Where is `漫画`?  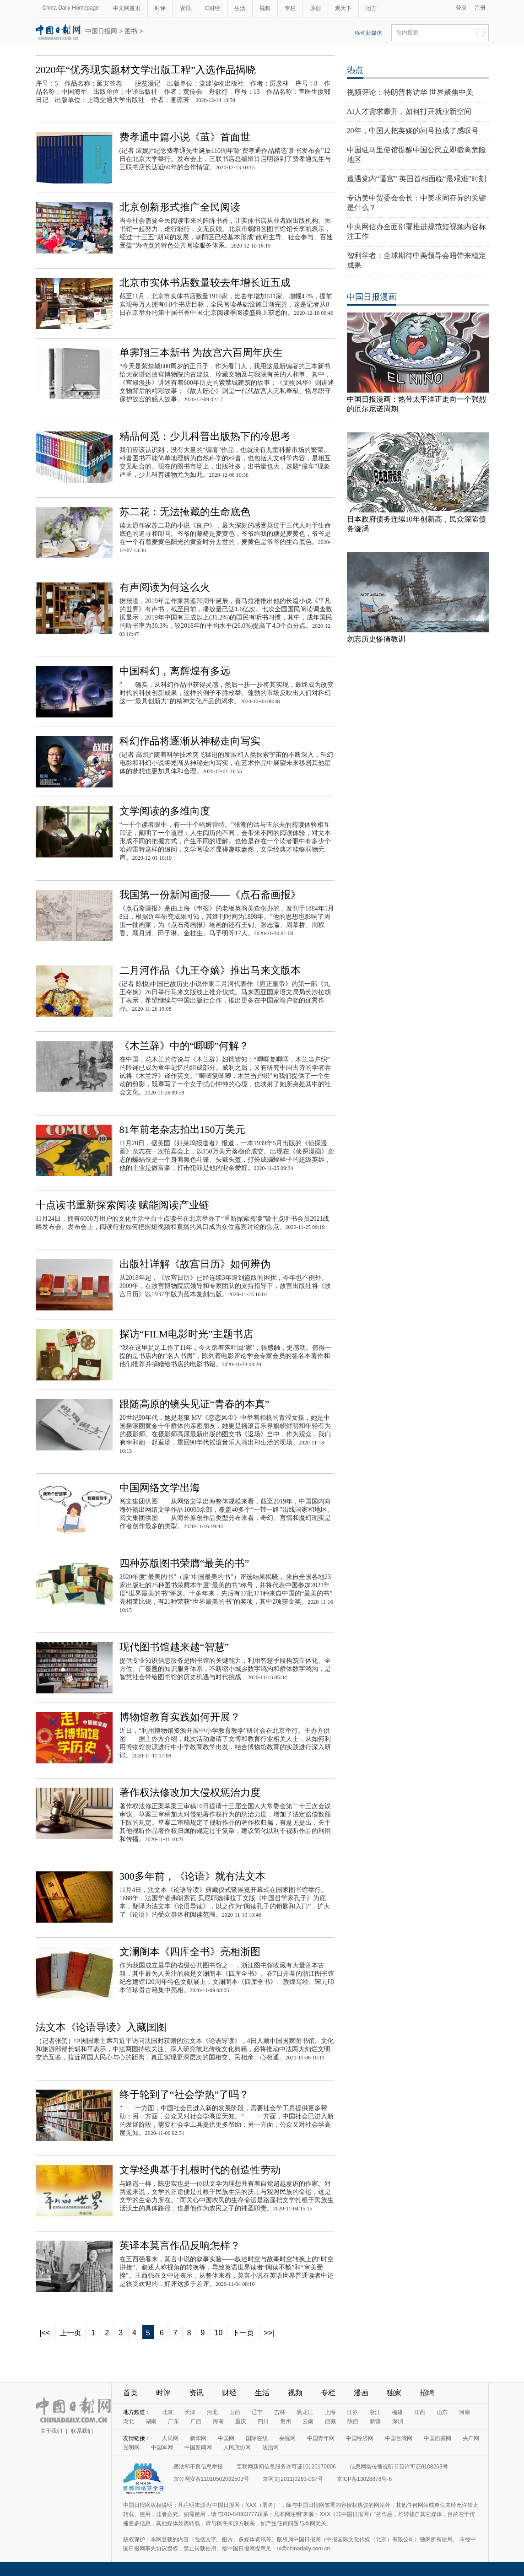
漫画 is located at coordinates (361, 2393).